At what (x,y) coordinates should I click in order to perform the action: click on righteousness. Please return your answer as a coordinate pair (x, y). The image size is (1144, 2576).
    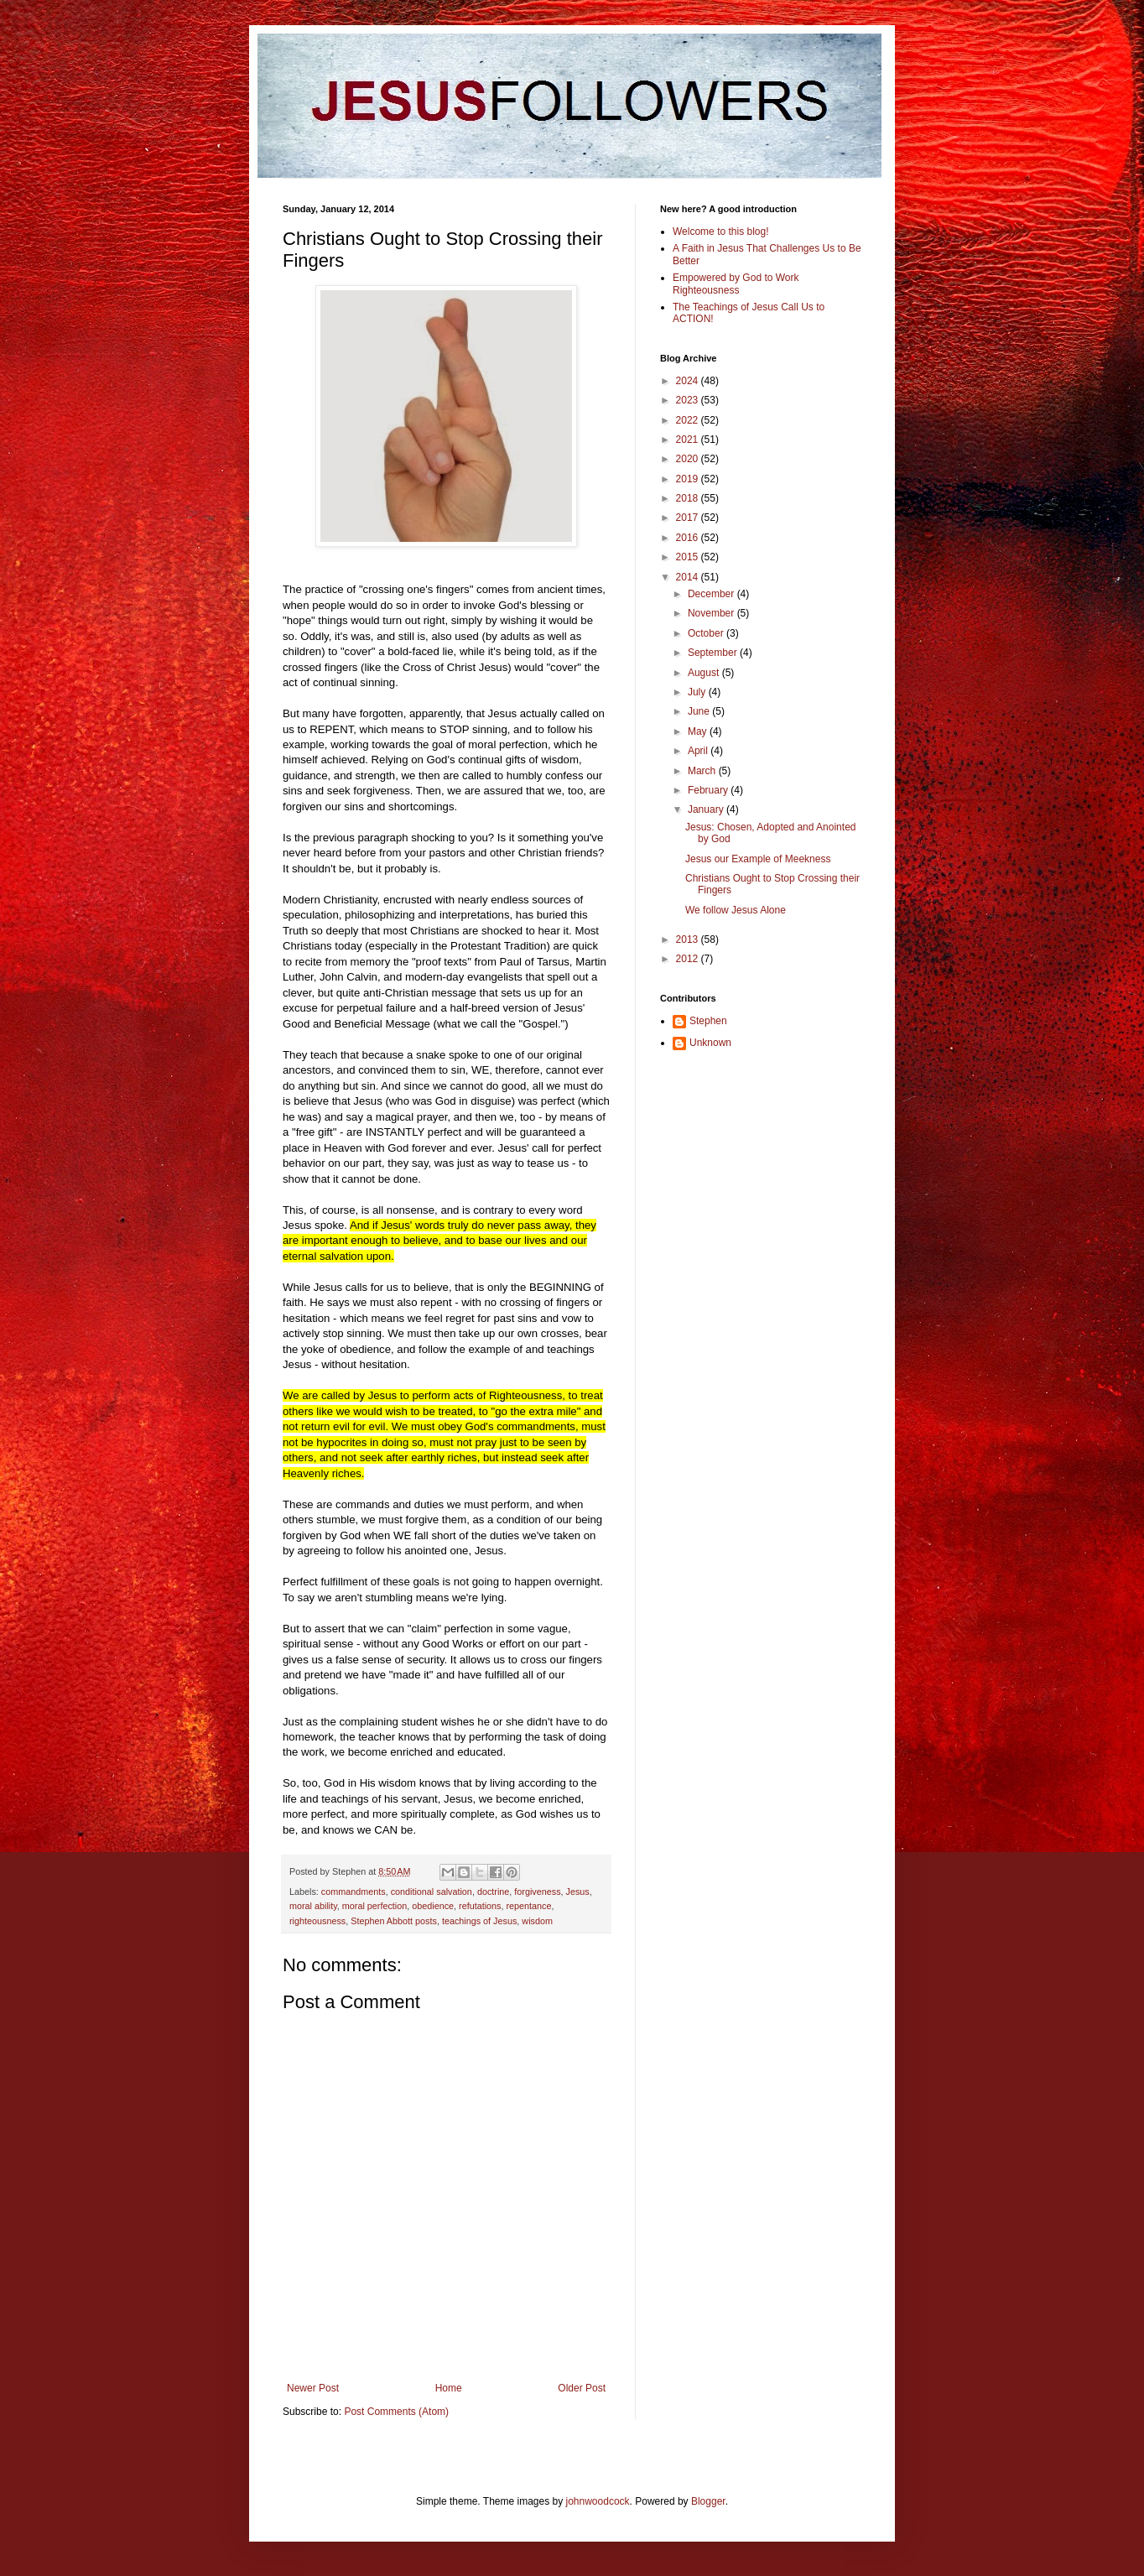
    Looking at the image, I should click on (317, 1921).